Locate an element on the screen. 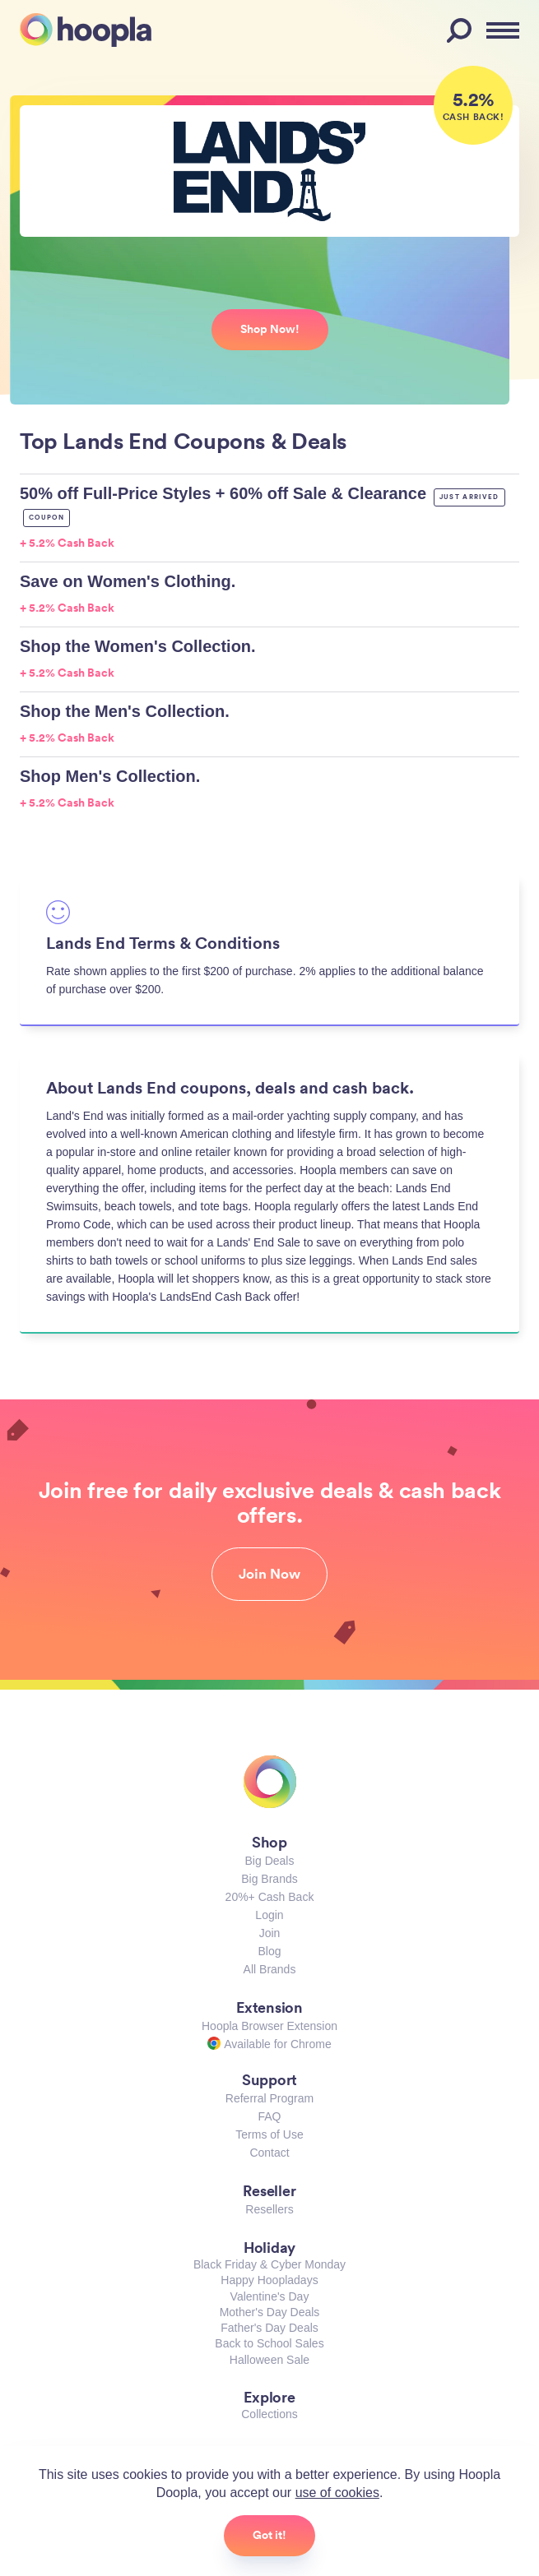 The image size is (539, 2576). Mother's Day Deals is located at coordinates (270, 2312).